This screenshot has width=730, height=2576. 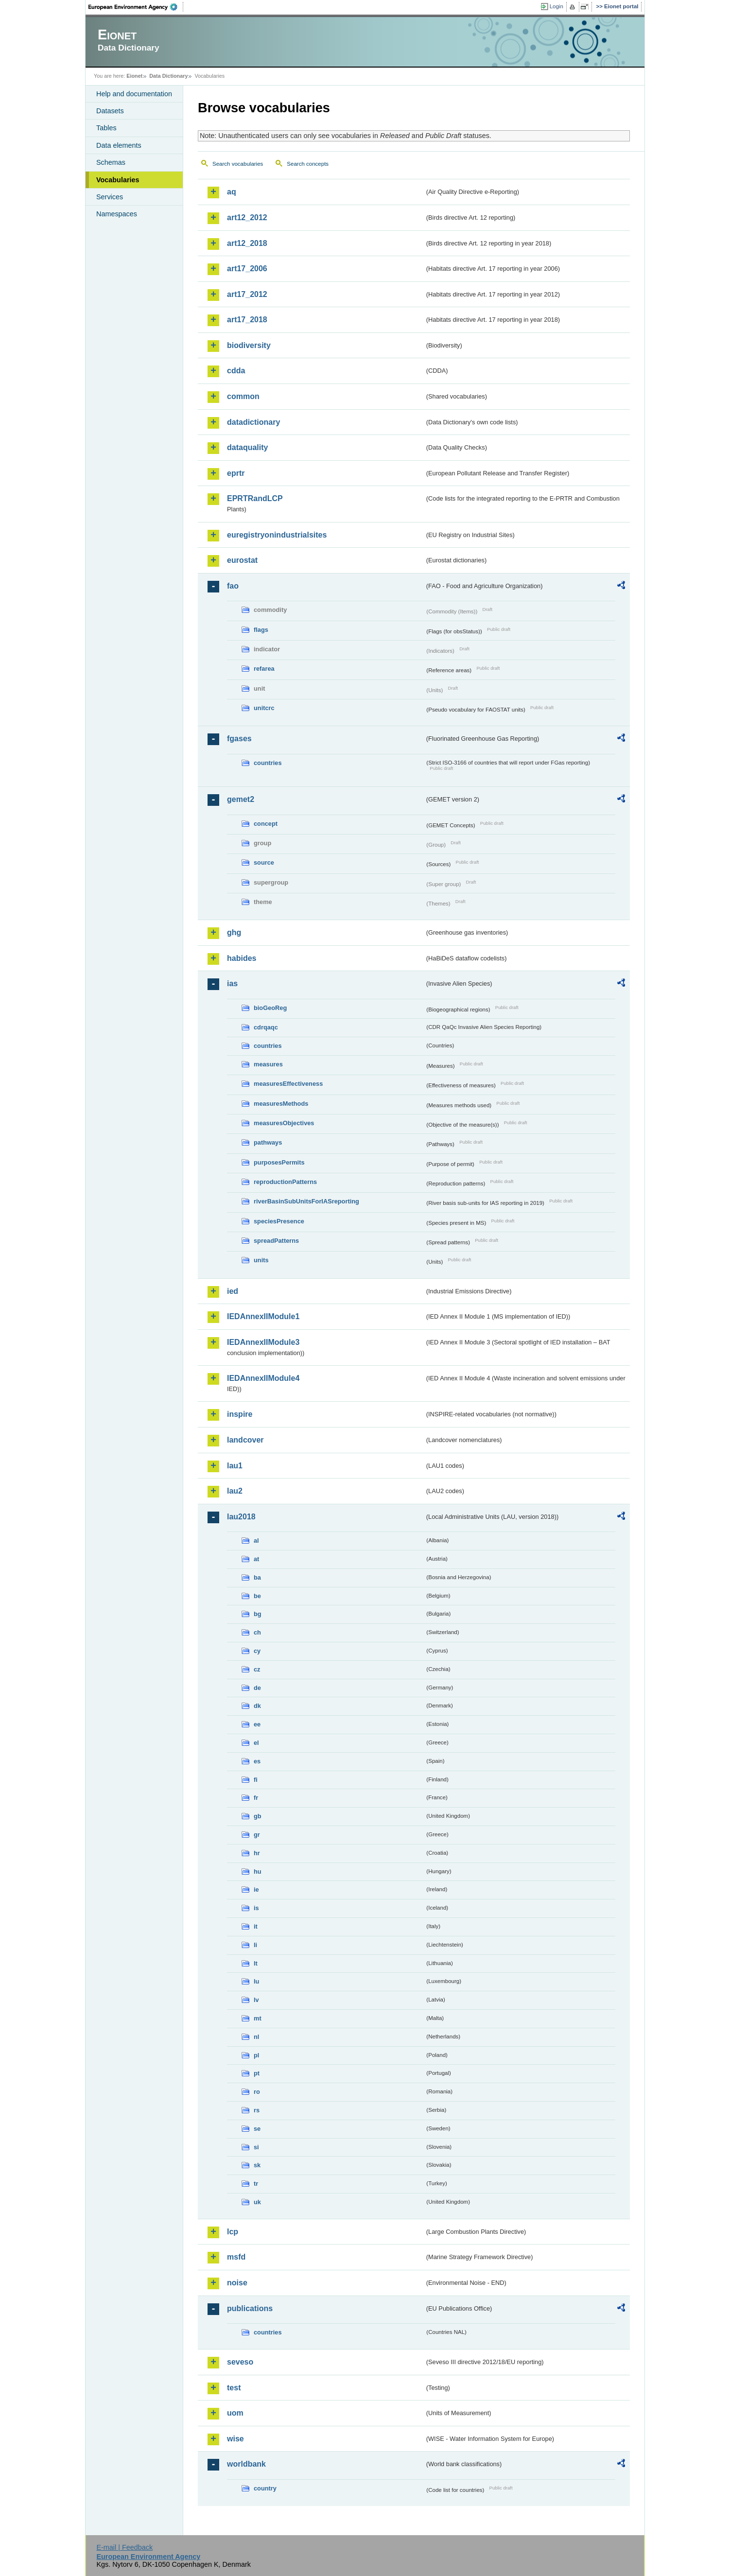 What do you see at coordinates (279, 1162) in the screenshot?
I see `purposesPermits` at bounding box center [279, 1162].